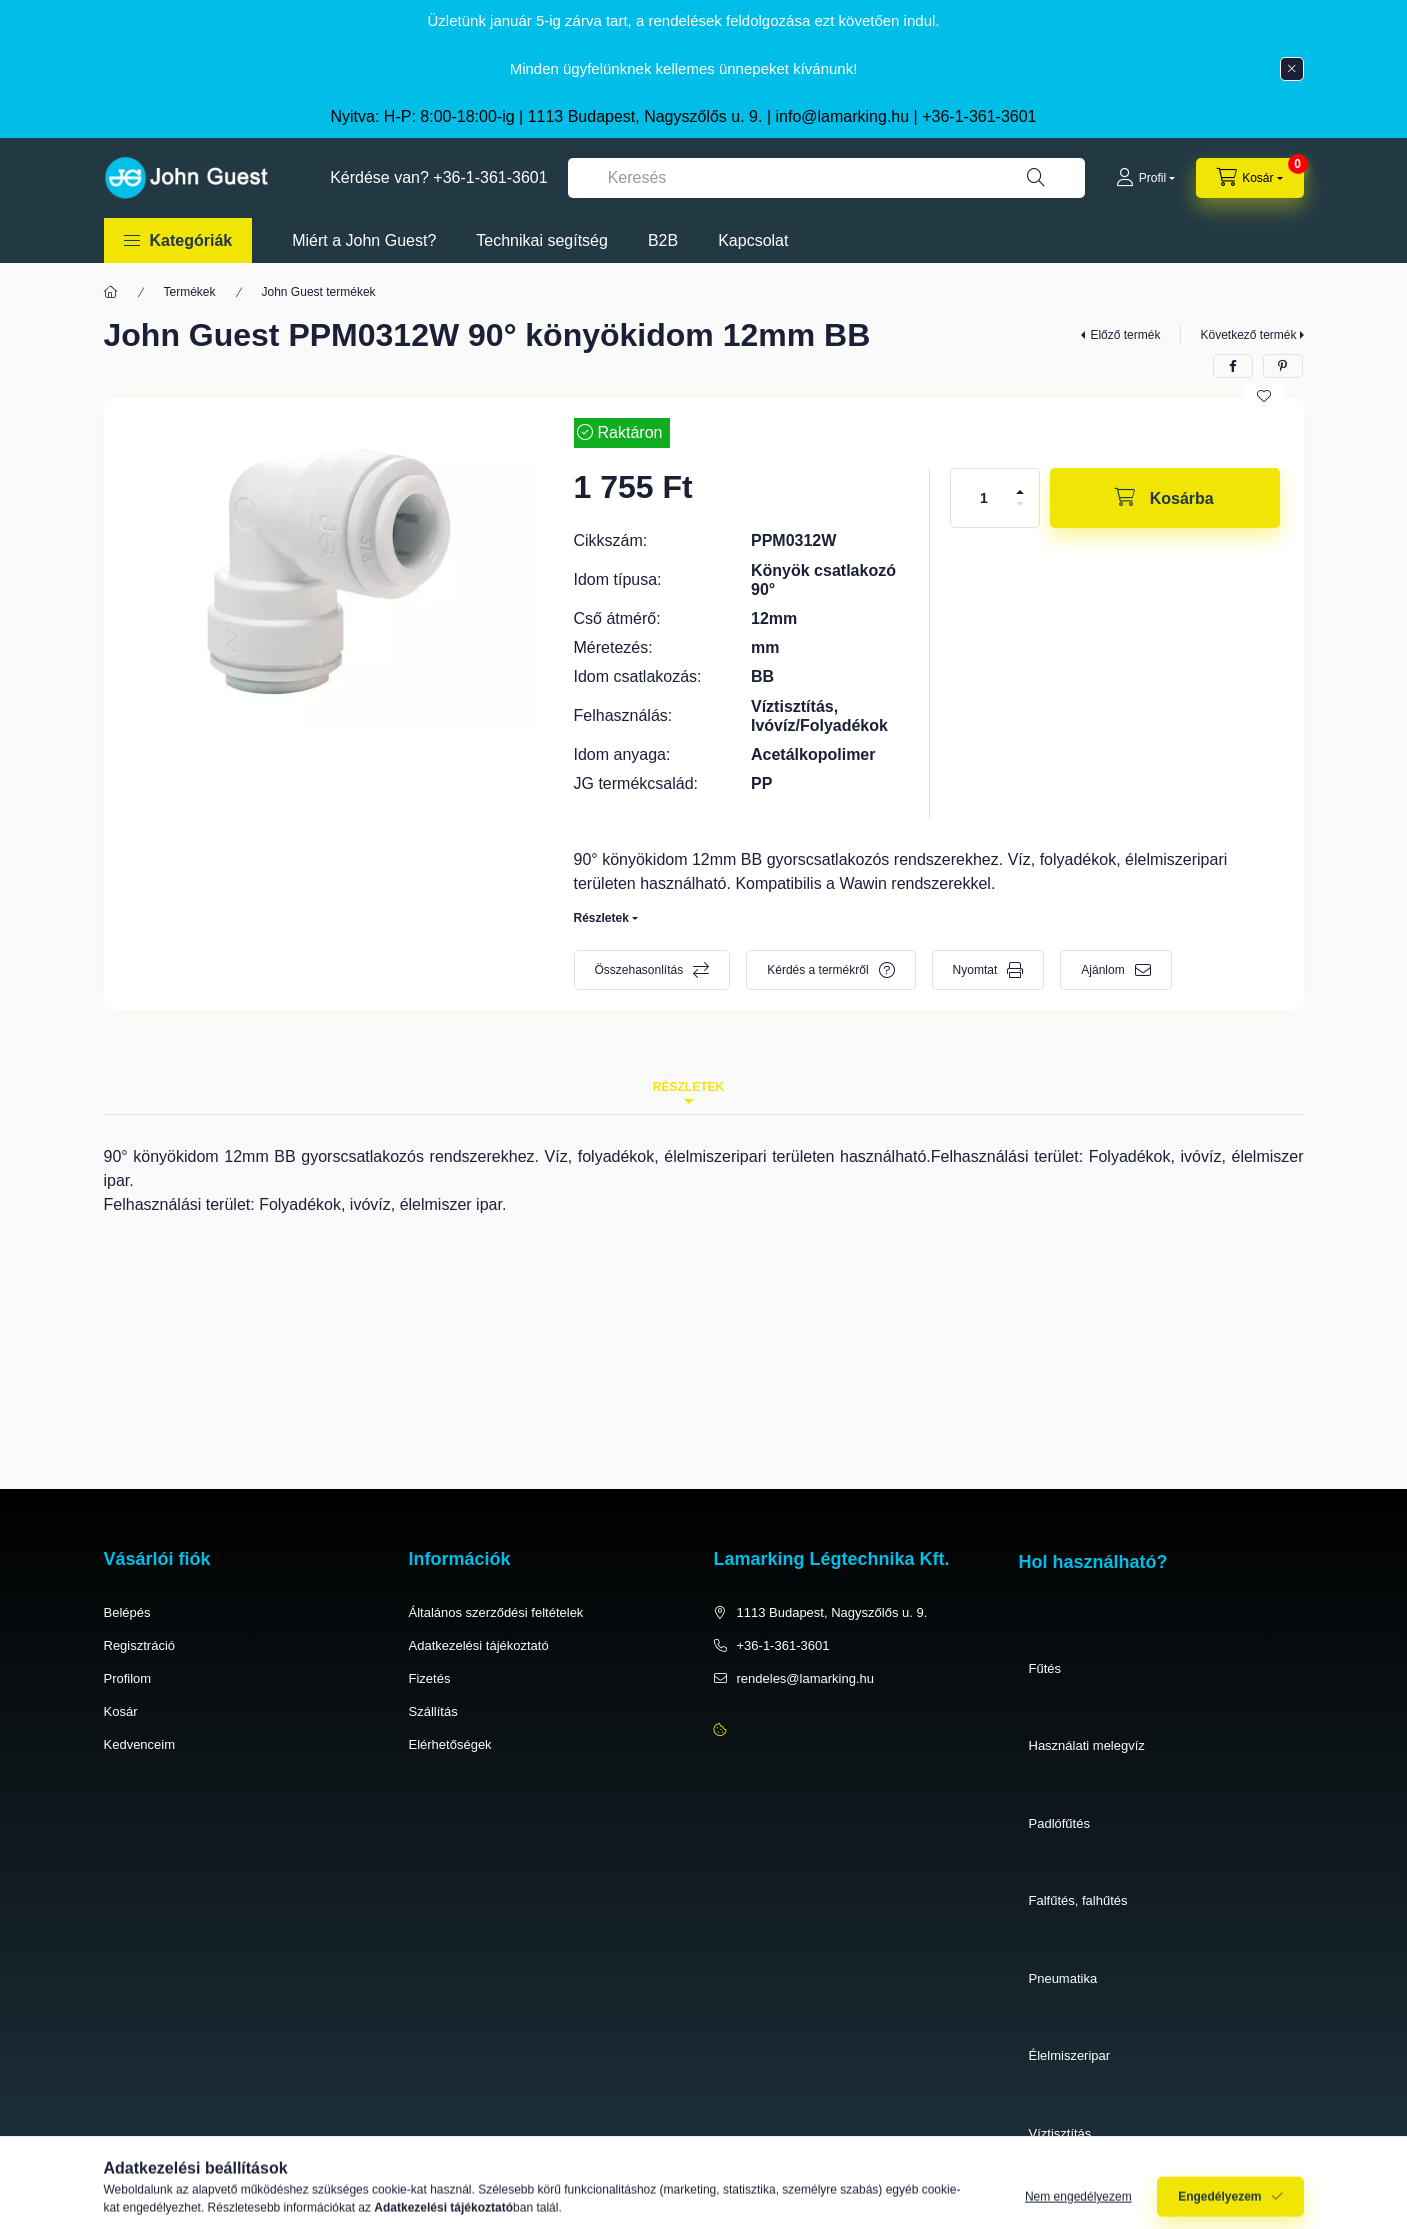  Describe the element at coordinates (127, 1612) in the screenshot. I see `Belépés` at that location.